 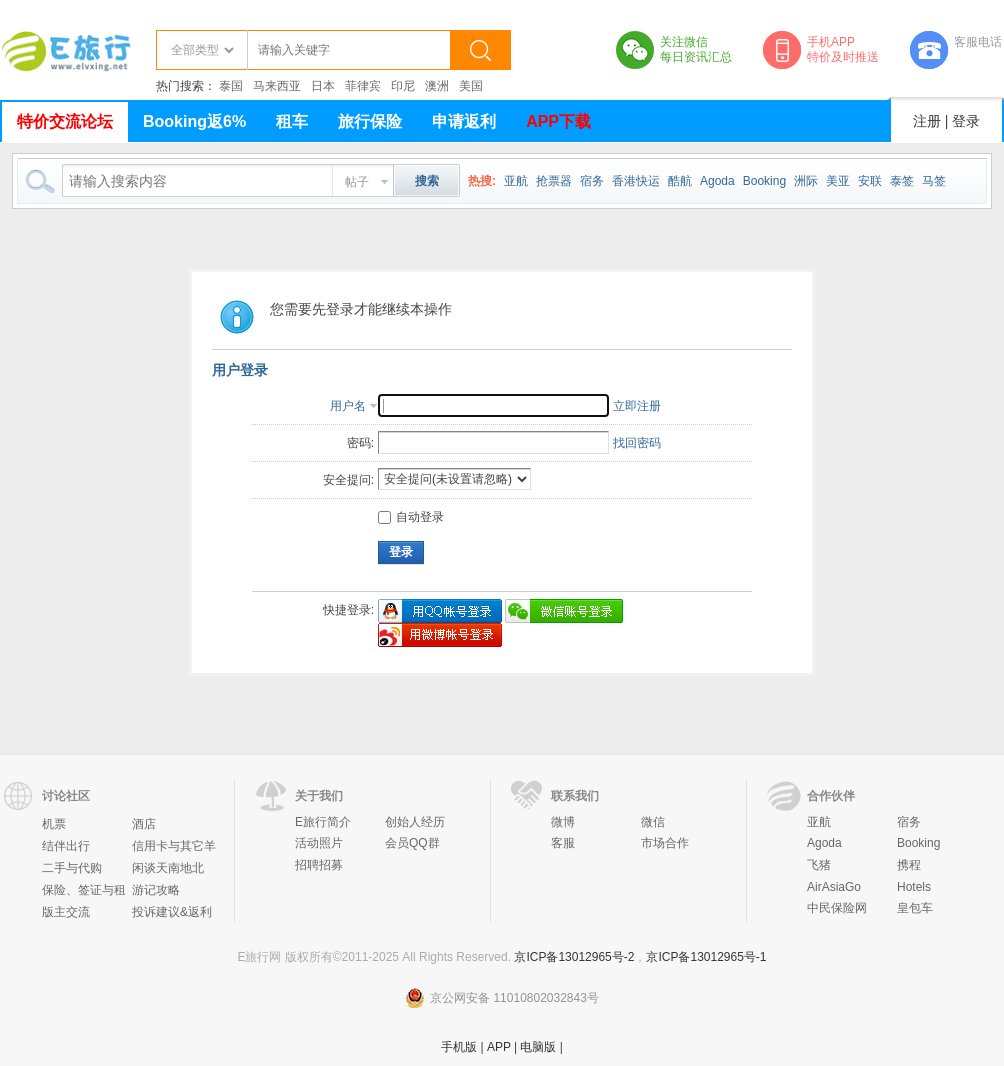 What do you see at coordinates (323, 822) in the screenshot?
I see `E旅行简介` at bounding box center [323, 822].